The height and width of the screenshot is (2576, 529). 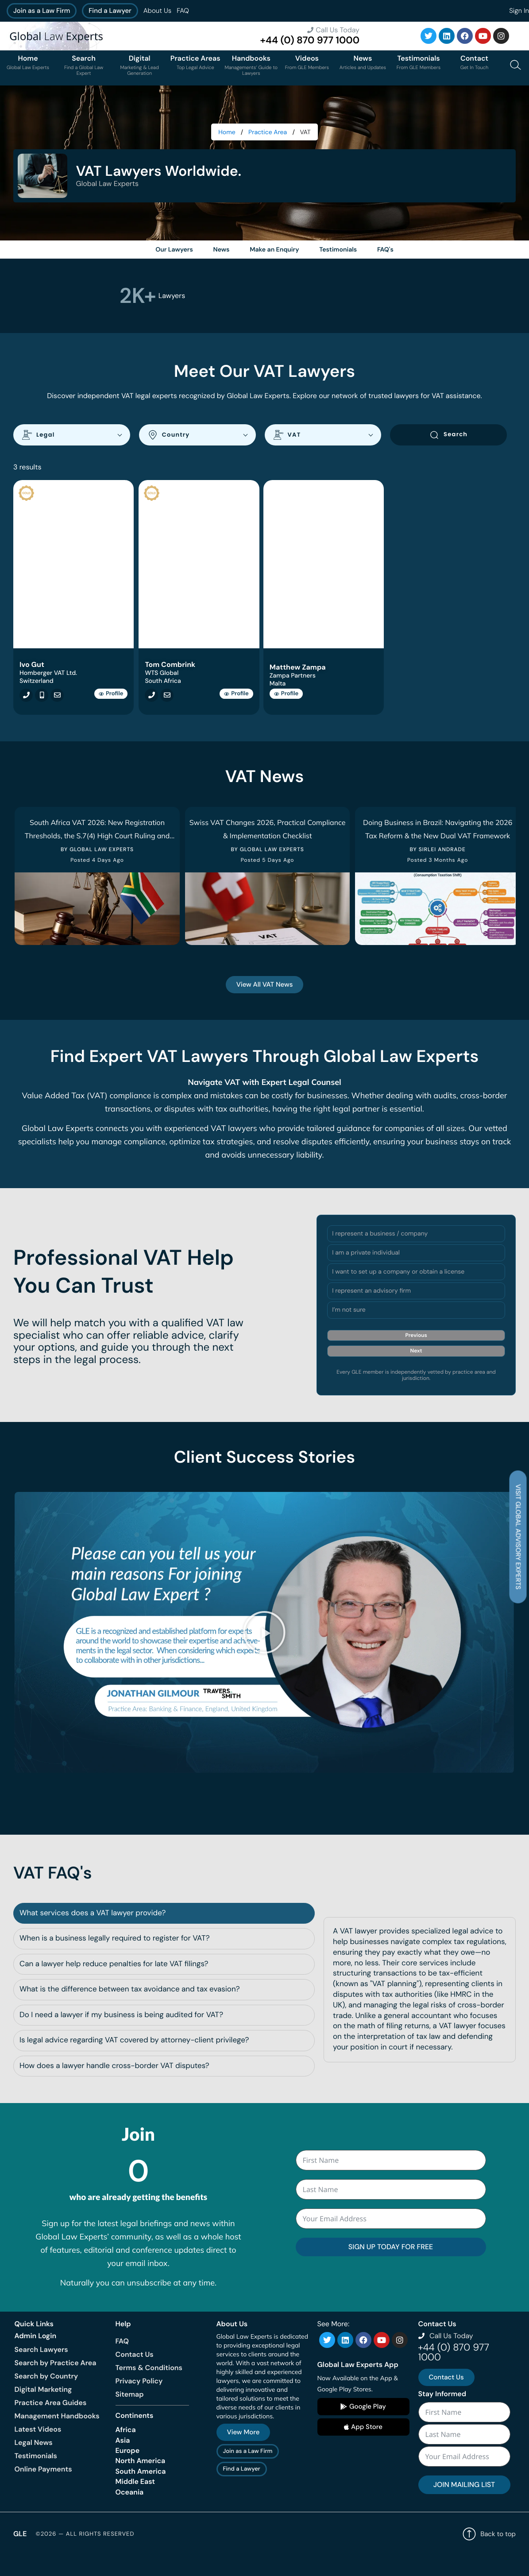 What do you see at coordinates (130, 2415) in the screenshot?
I see `Sitemap` at bounding box center [130, 2415].